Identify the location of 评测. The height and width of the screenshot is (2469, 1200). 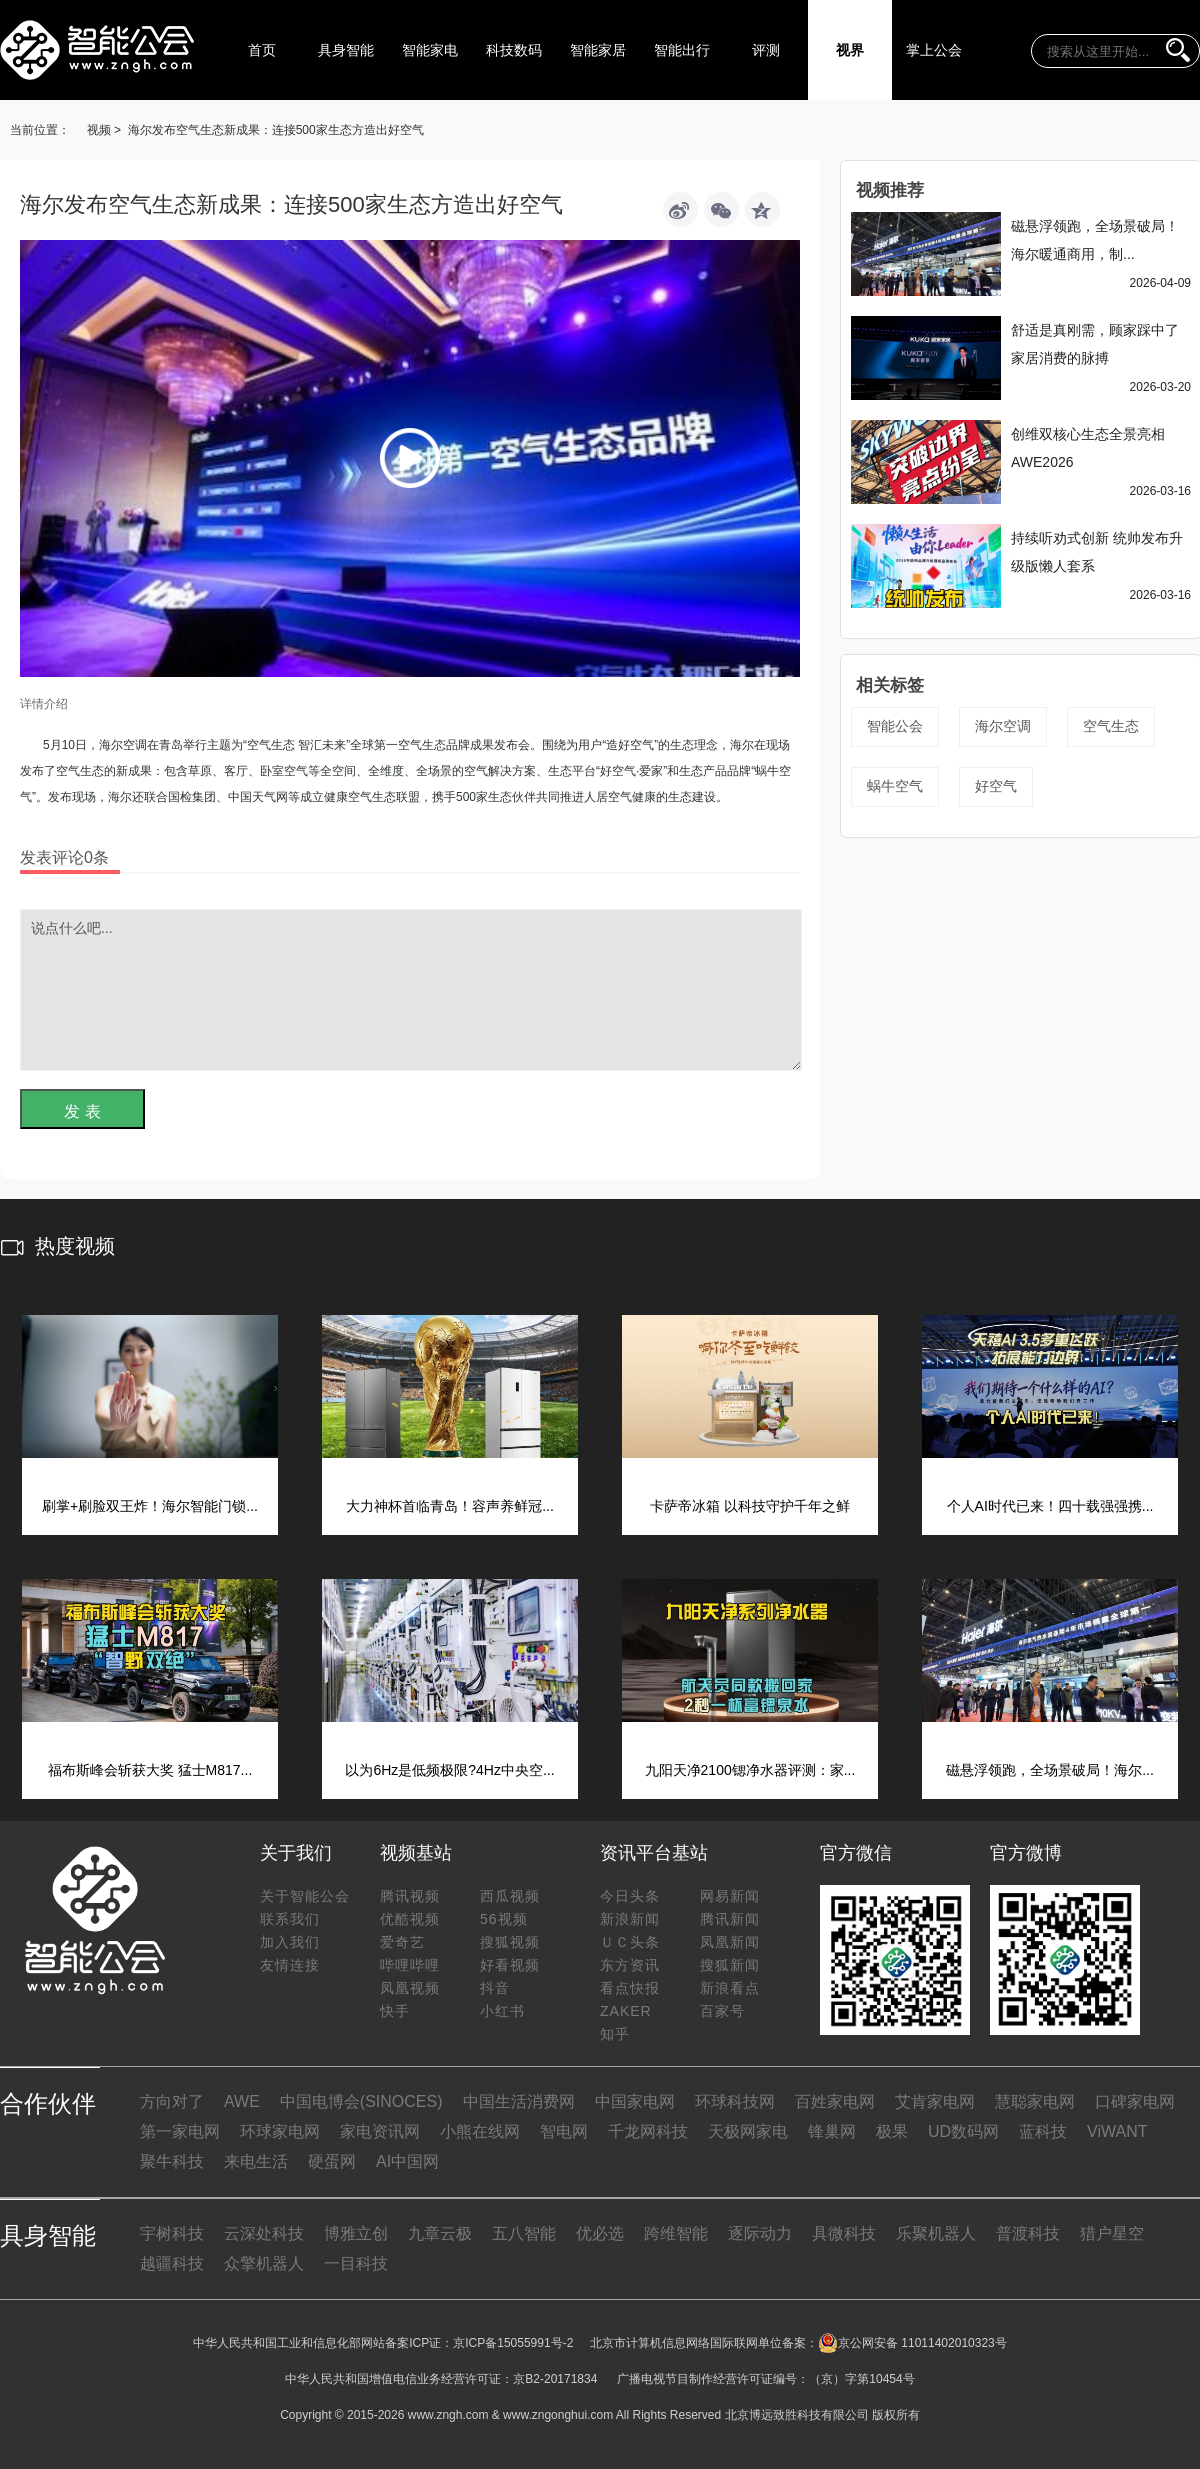
(766, 50).